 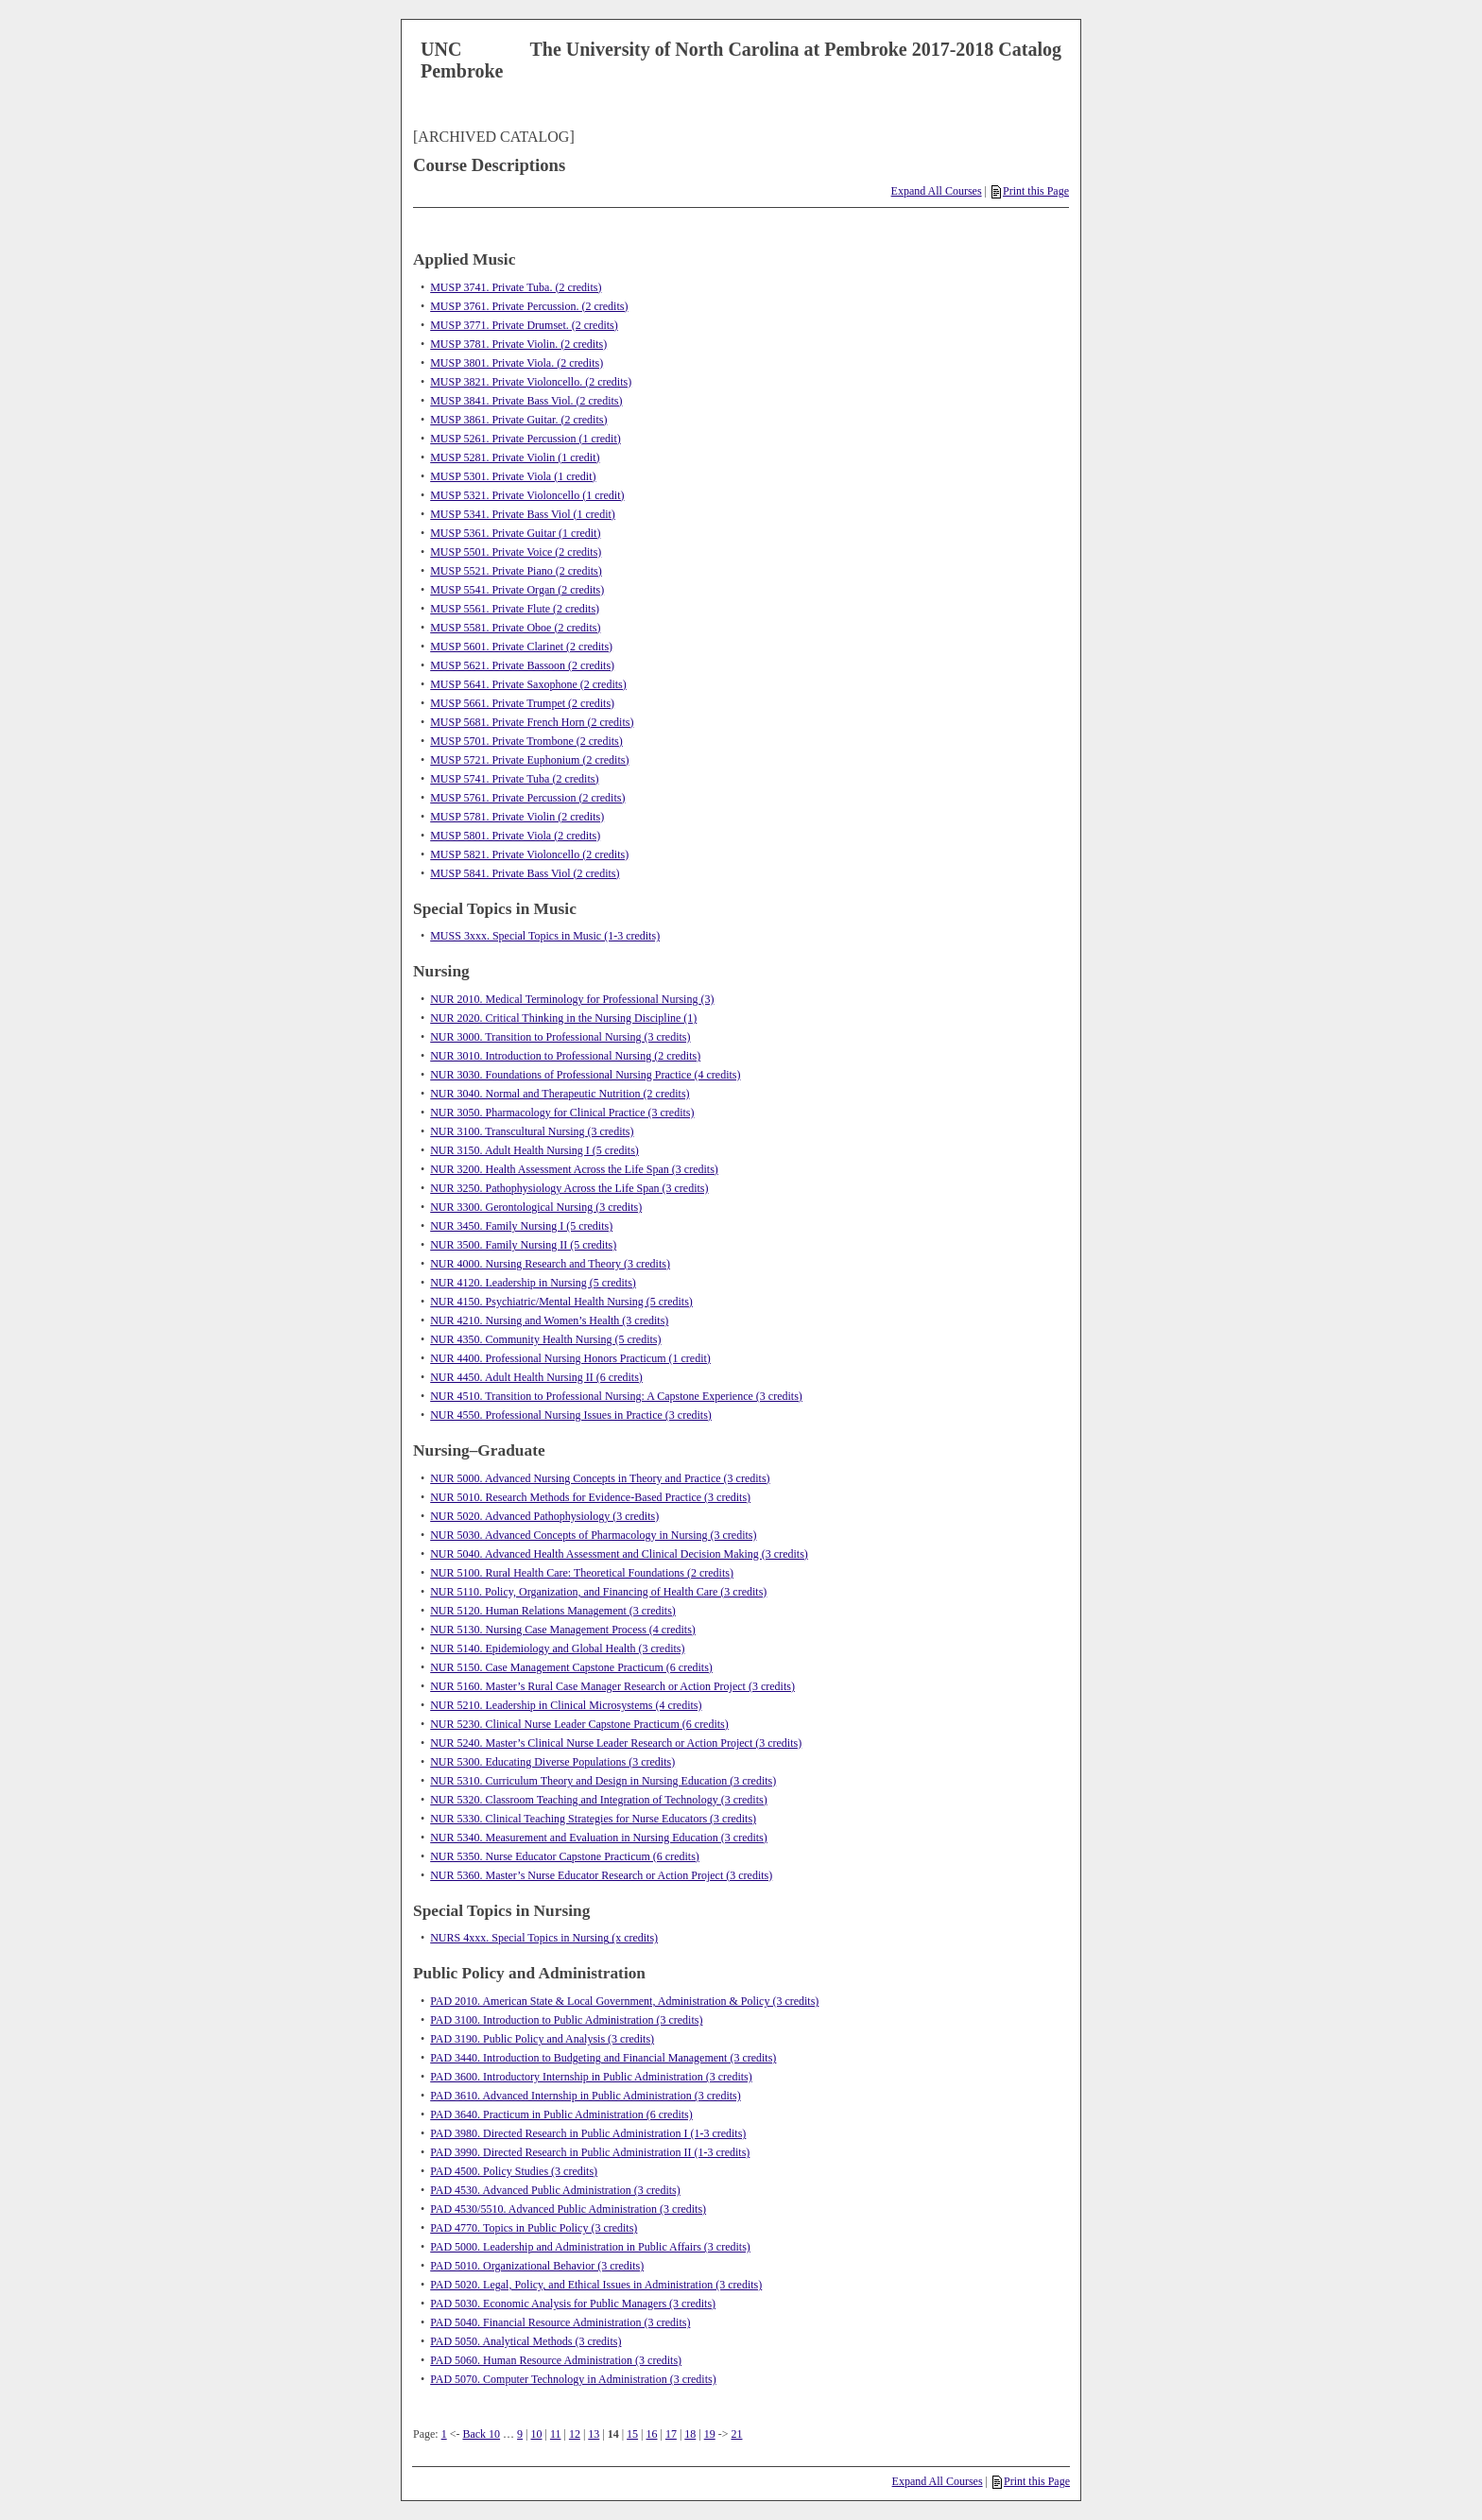 What do you see at coordinates (549, 1320) in the screenshot?
I see `NUR 4210. Nursing and Women’s Health (3 credits)` at bounding box center [549, 1320].